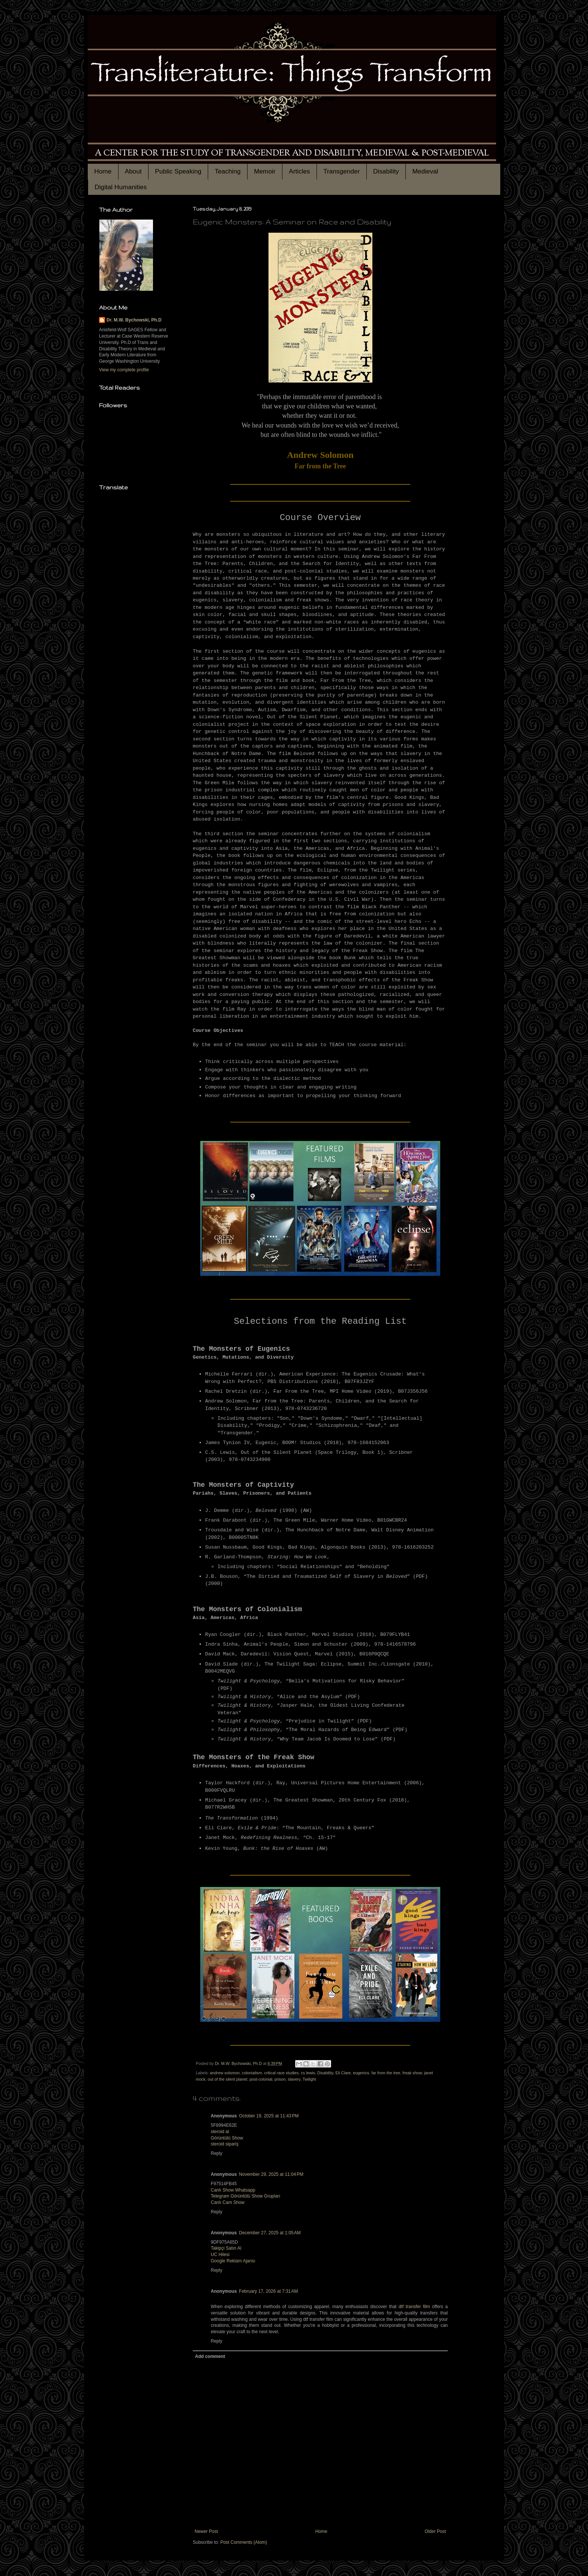 This screenshot has height=2576, width=588. I want to click on Reply, so click(216, 2153).